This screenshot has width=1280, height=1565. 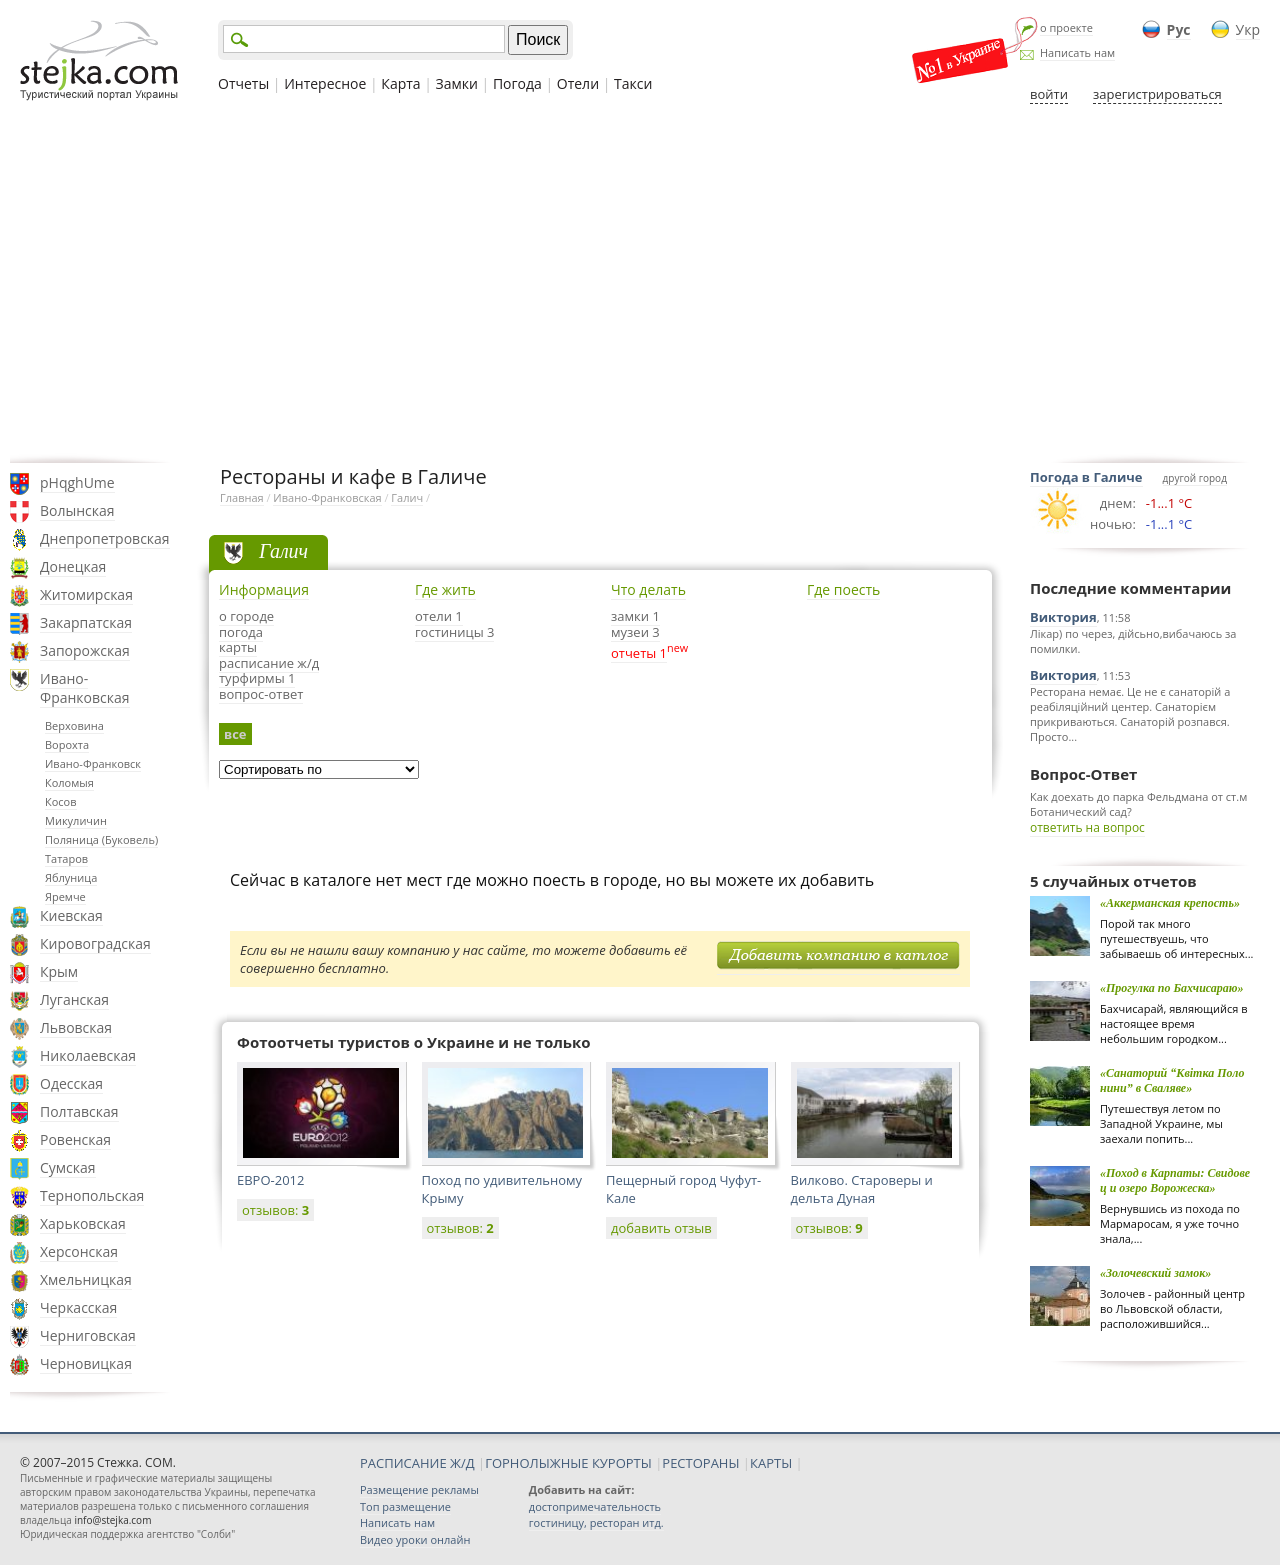 I want to click on Черниговская, so click(x=88, y=1335).